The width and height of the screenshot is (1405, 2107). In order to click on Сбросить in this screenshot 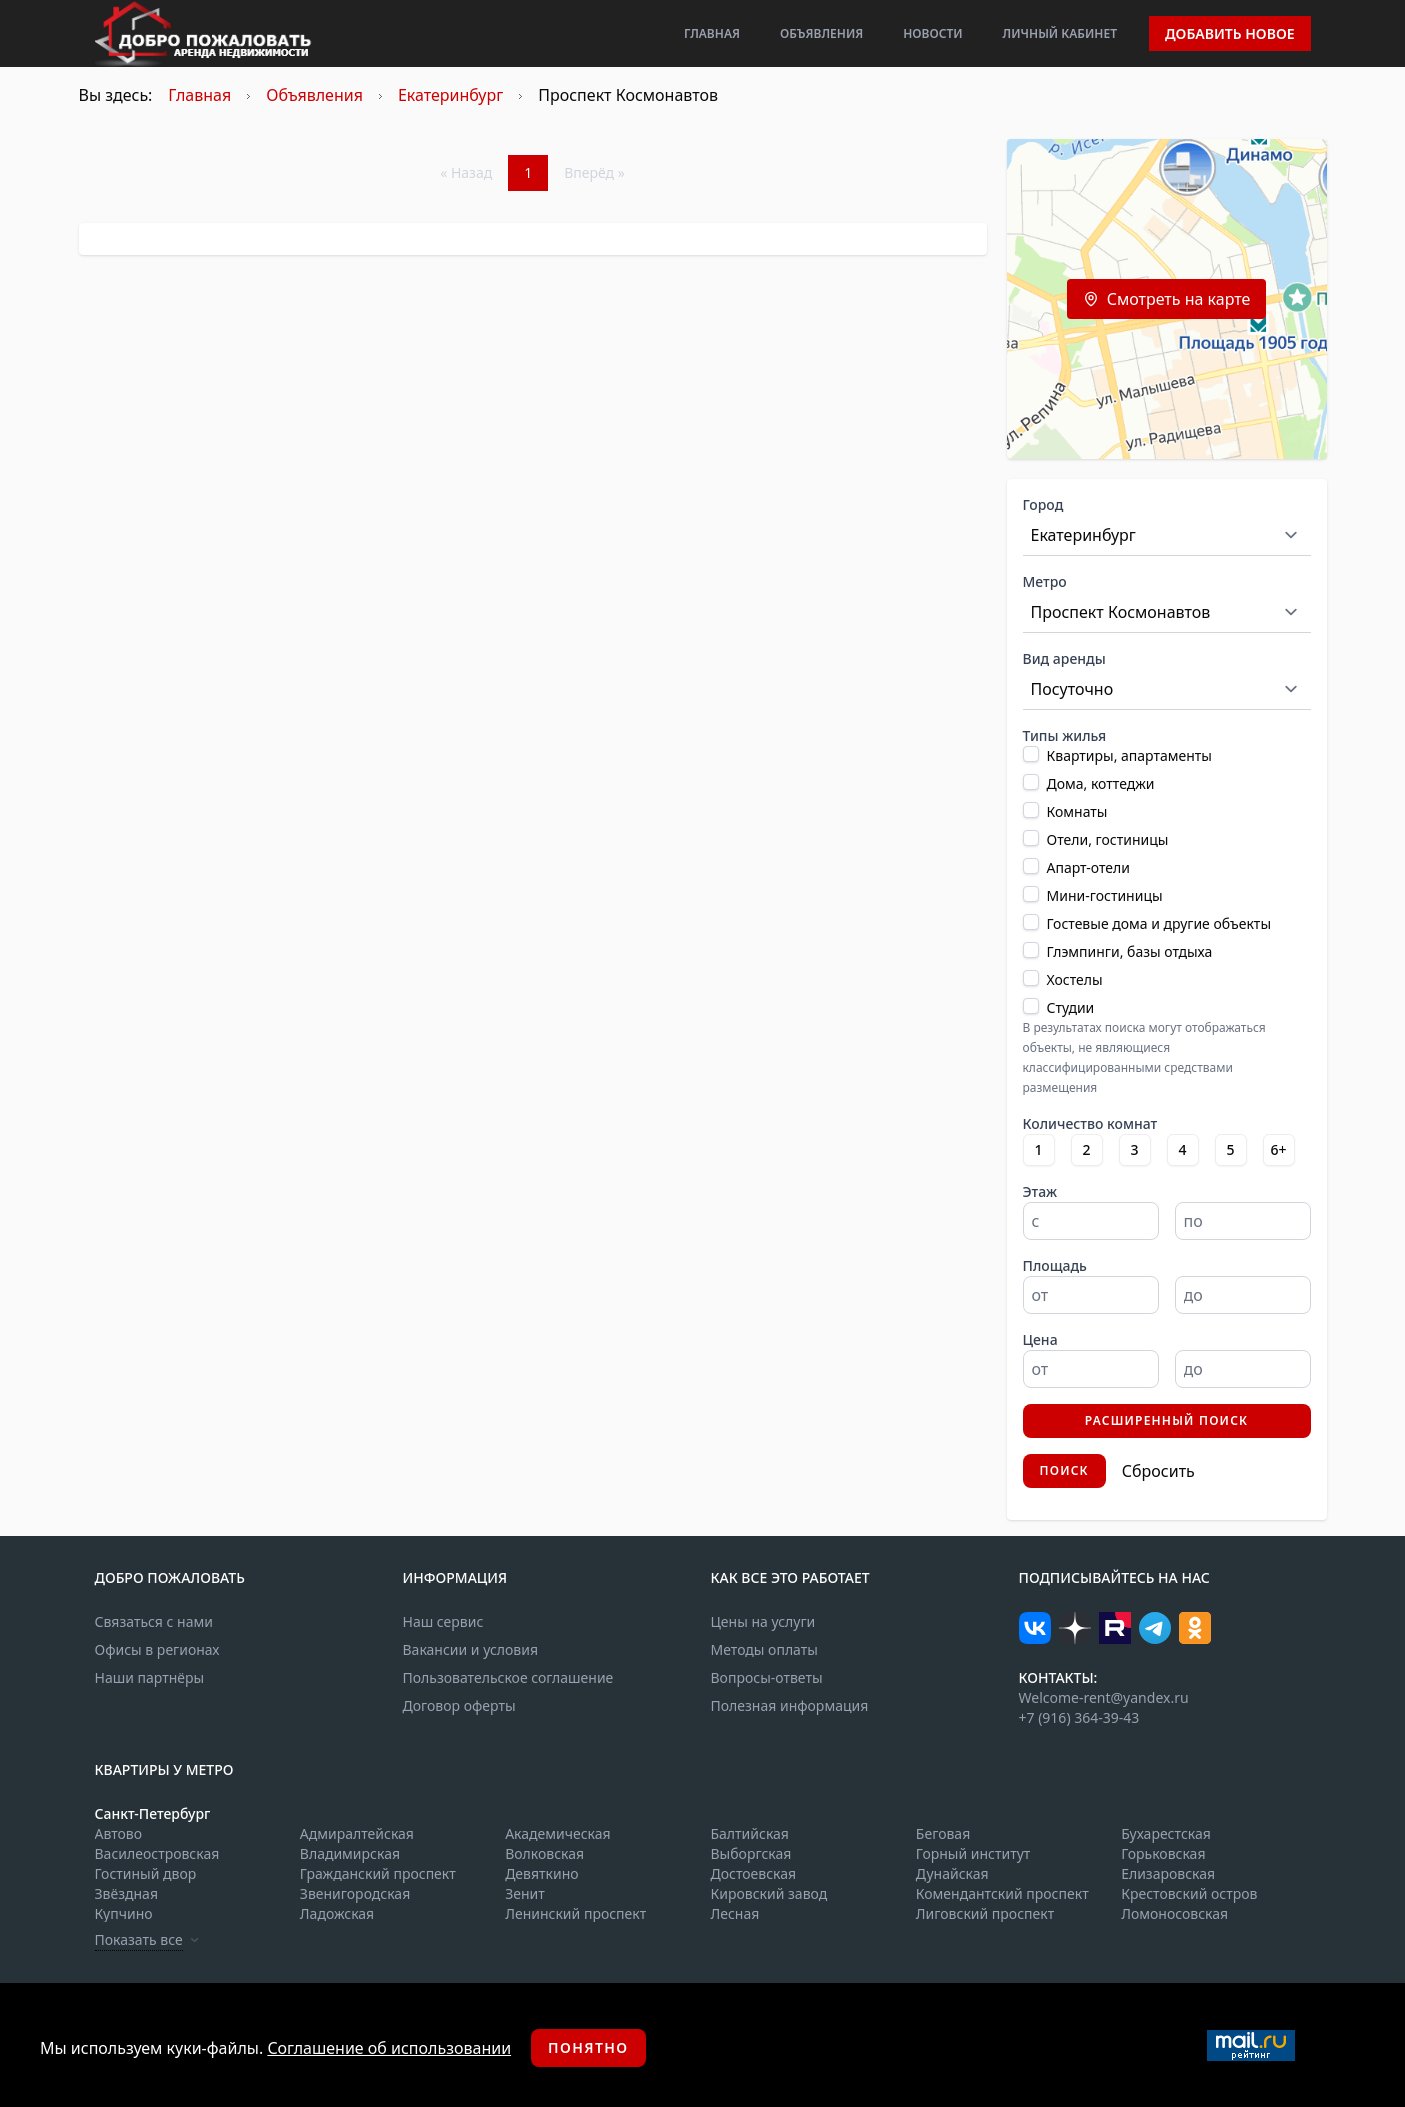, I will do `click(1158, 1471)`.